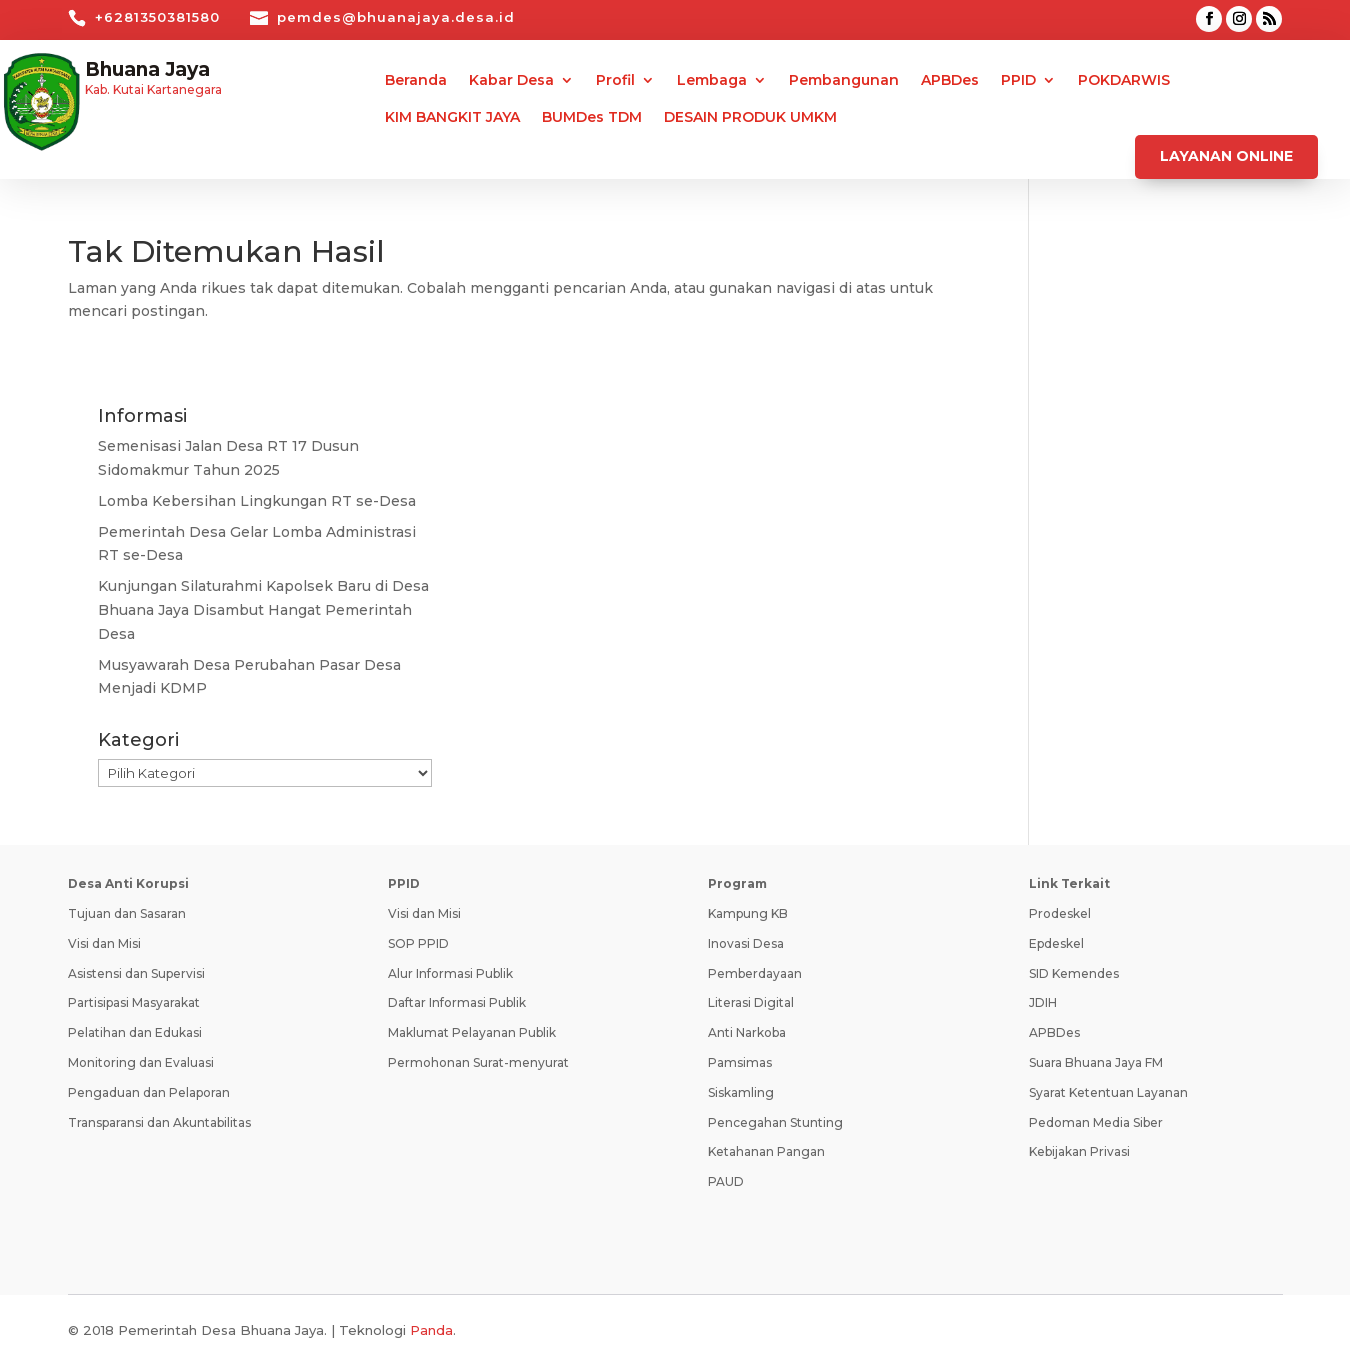 The height and width of the screenshot is (1366, 1350). I want to click on Pedoman Media Siber, so click(1096, 1122).